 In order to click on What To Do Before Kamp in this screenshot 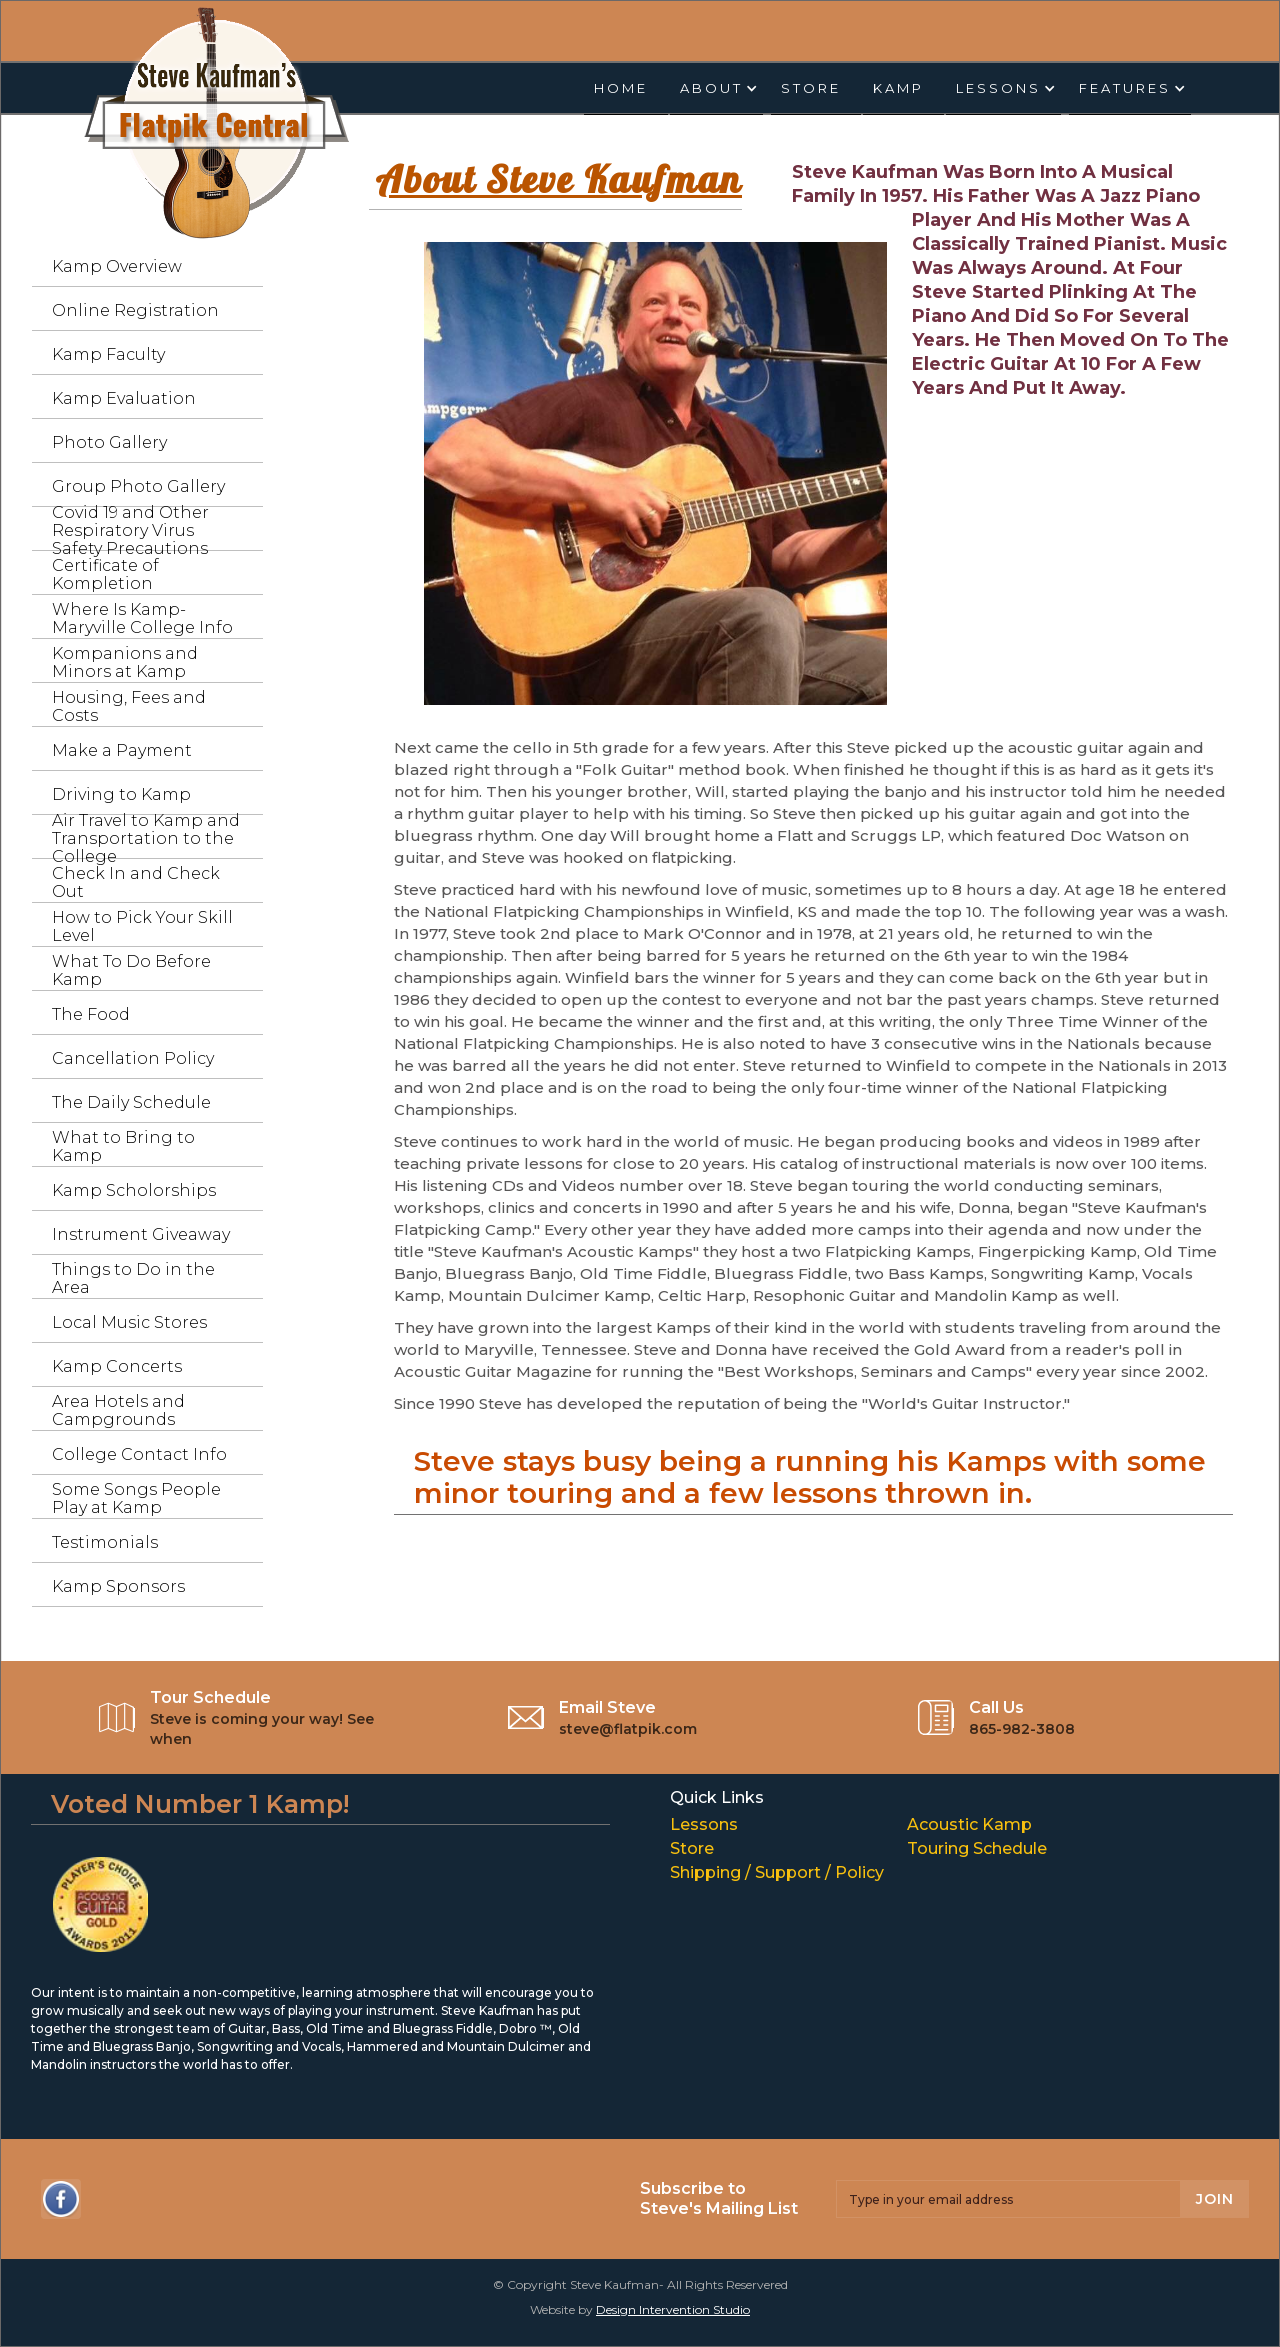, I will do `click(131, 970)`.